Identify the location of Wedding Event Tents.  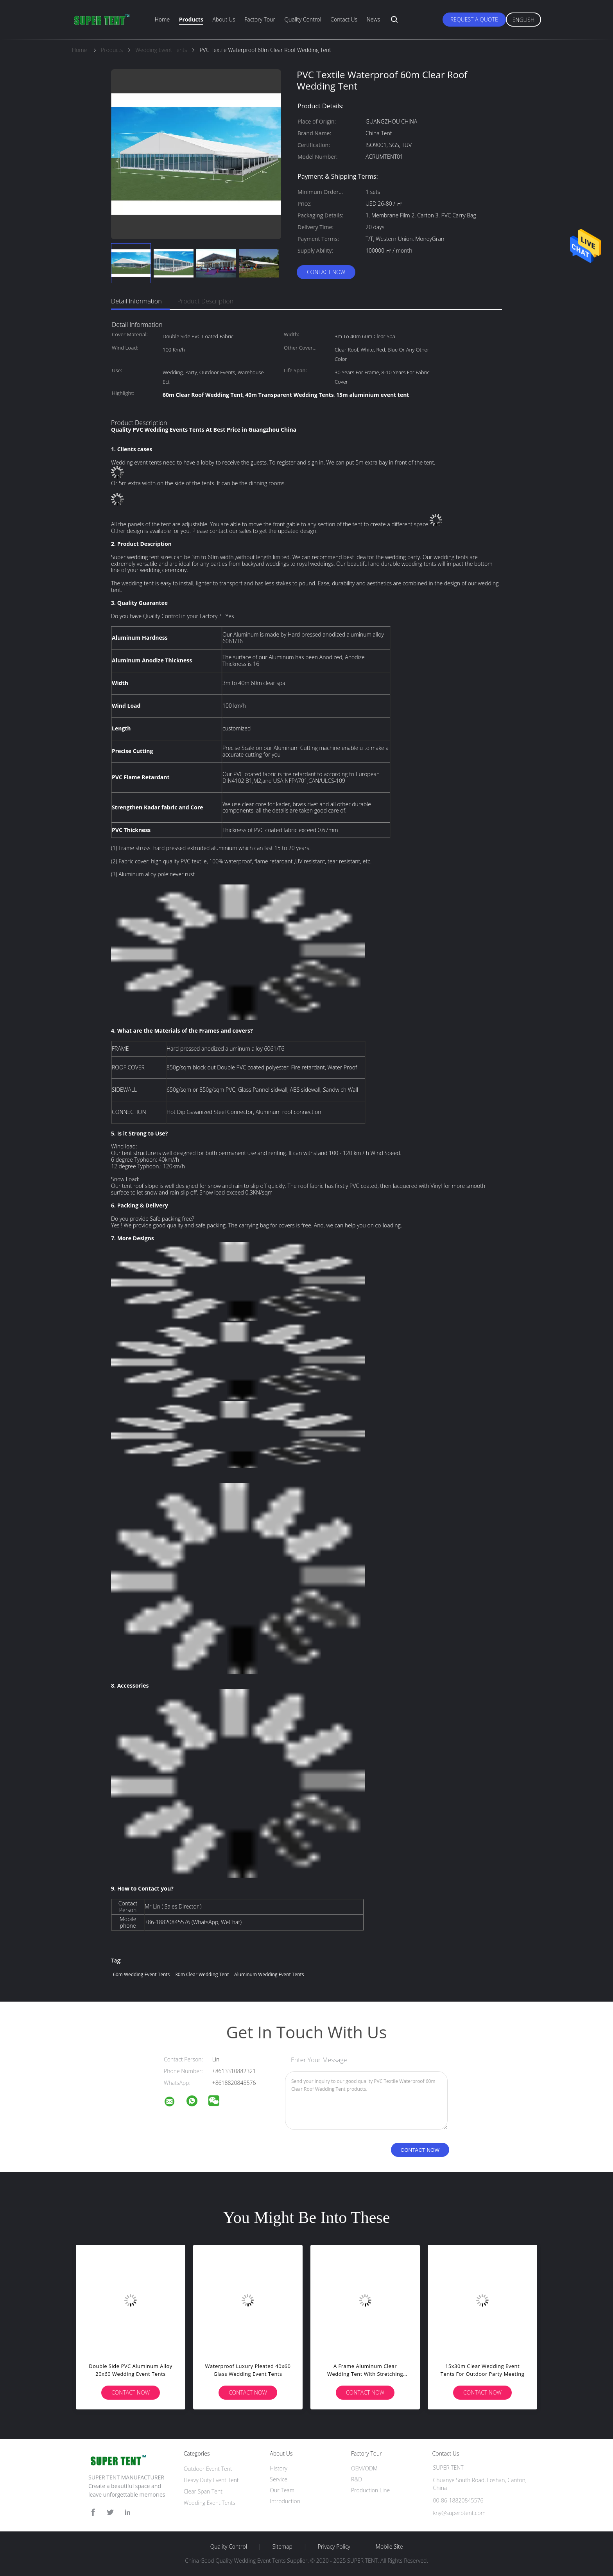
(209, 2502).